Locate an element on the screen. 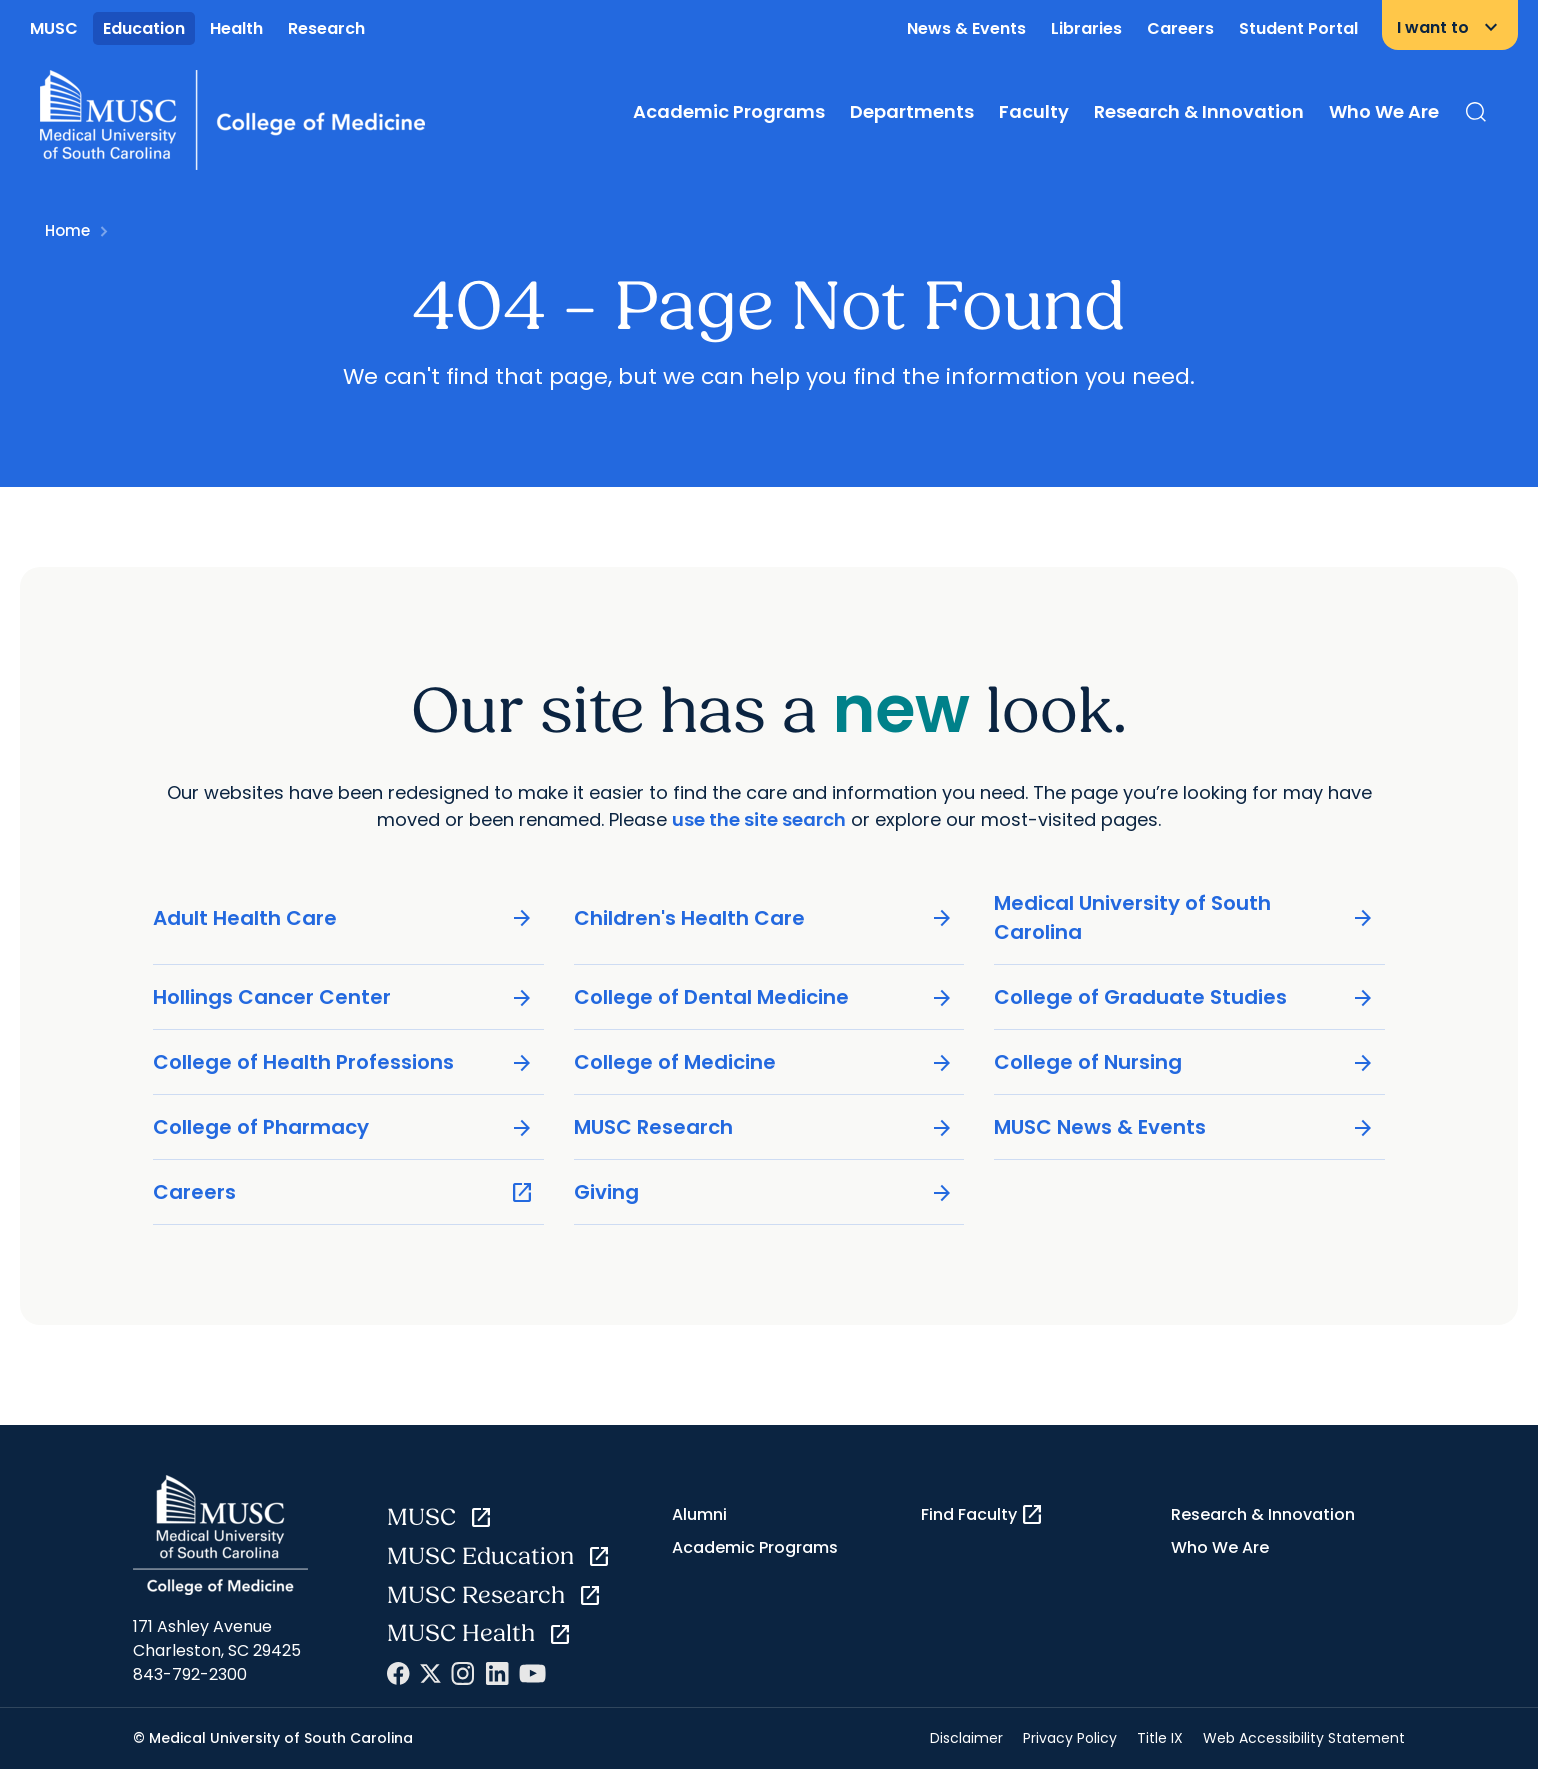 Image resolution: width=1553 pixels, height=1769 pixels. Adult Health Care is located at coordinates (343, 918).